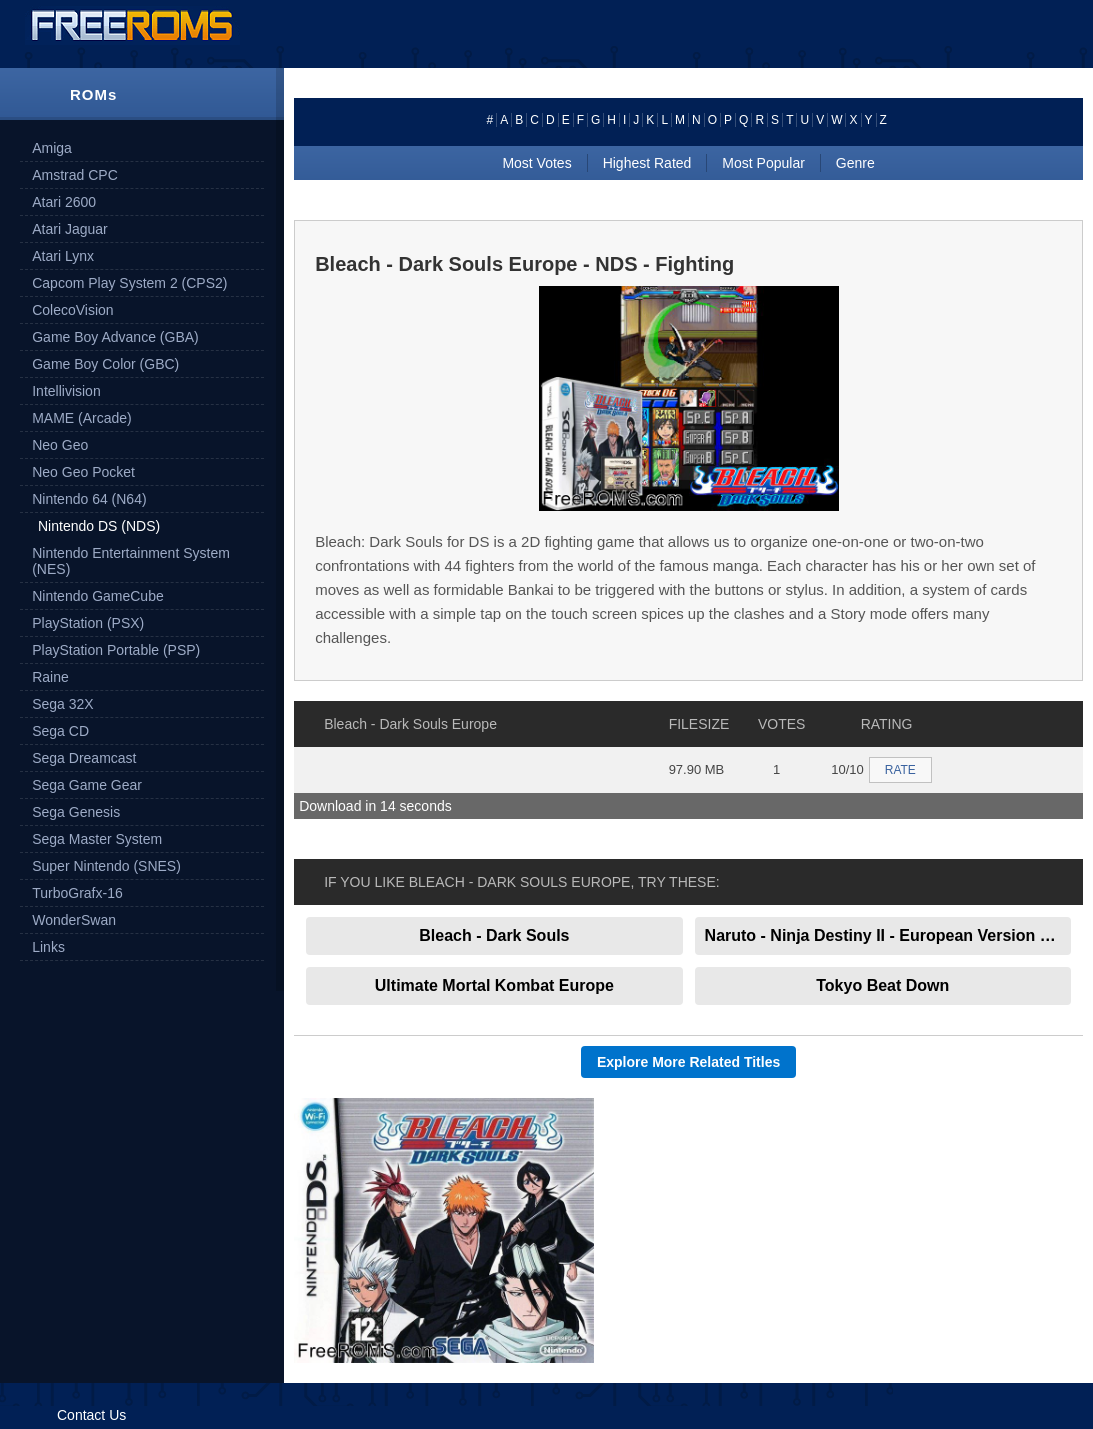  I want to click on Amstrad CPC, so click(75, 175).